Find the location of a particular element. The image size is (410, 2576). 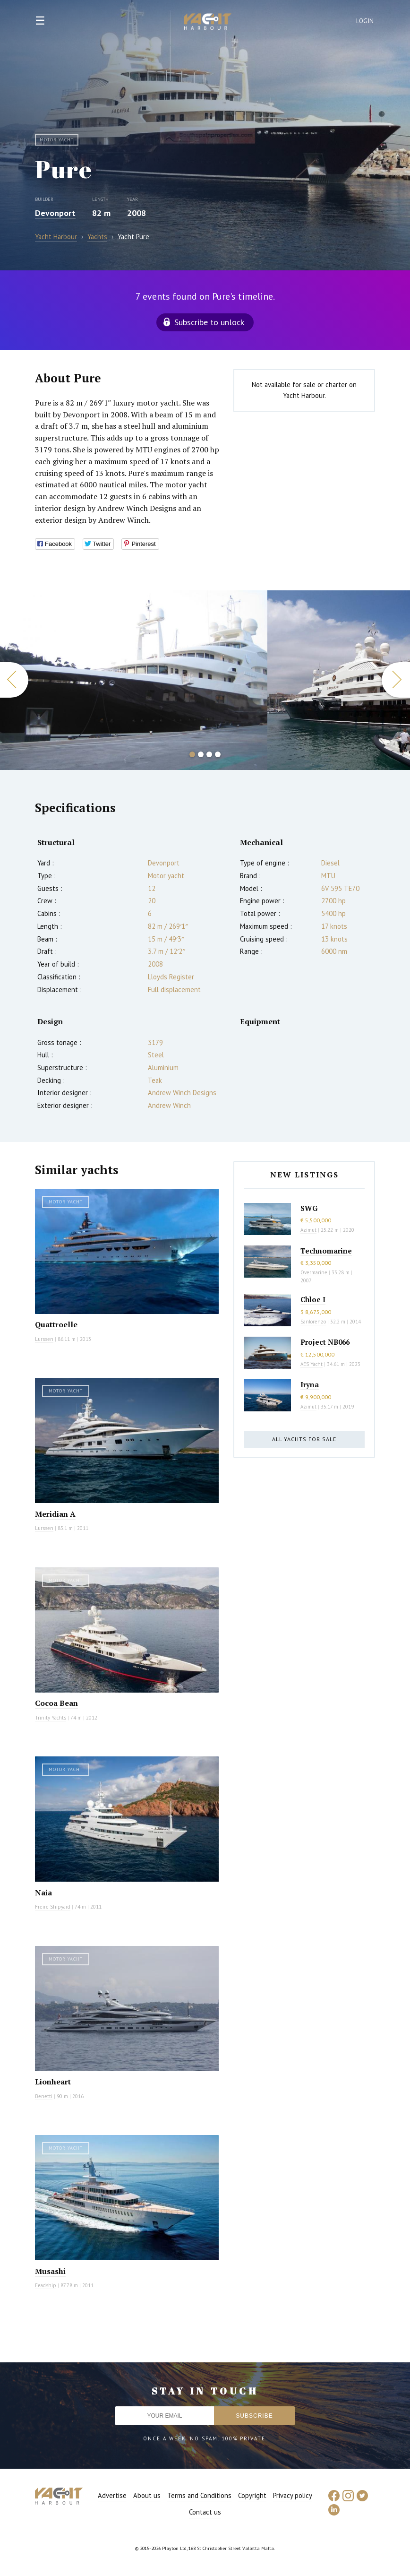

Lionheart is located at coordinates (53, 2081).